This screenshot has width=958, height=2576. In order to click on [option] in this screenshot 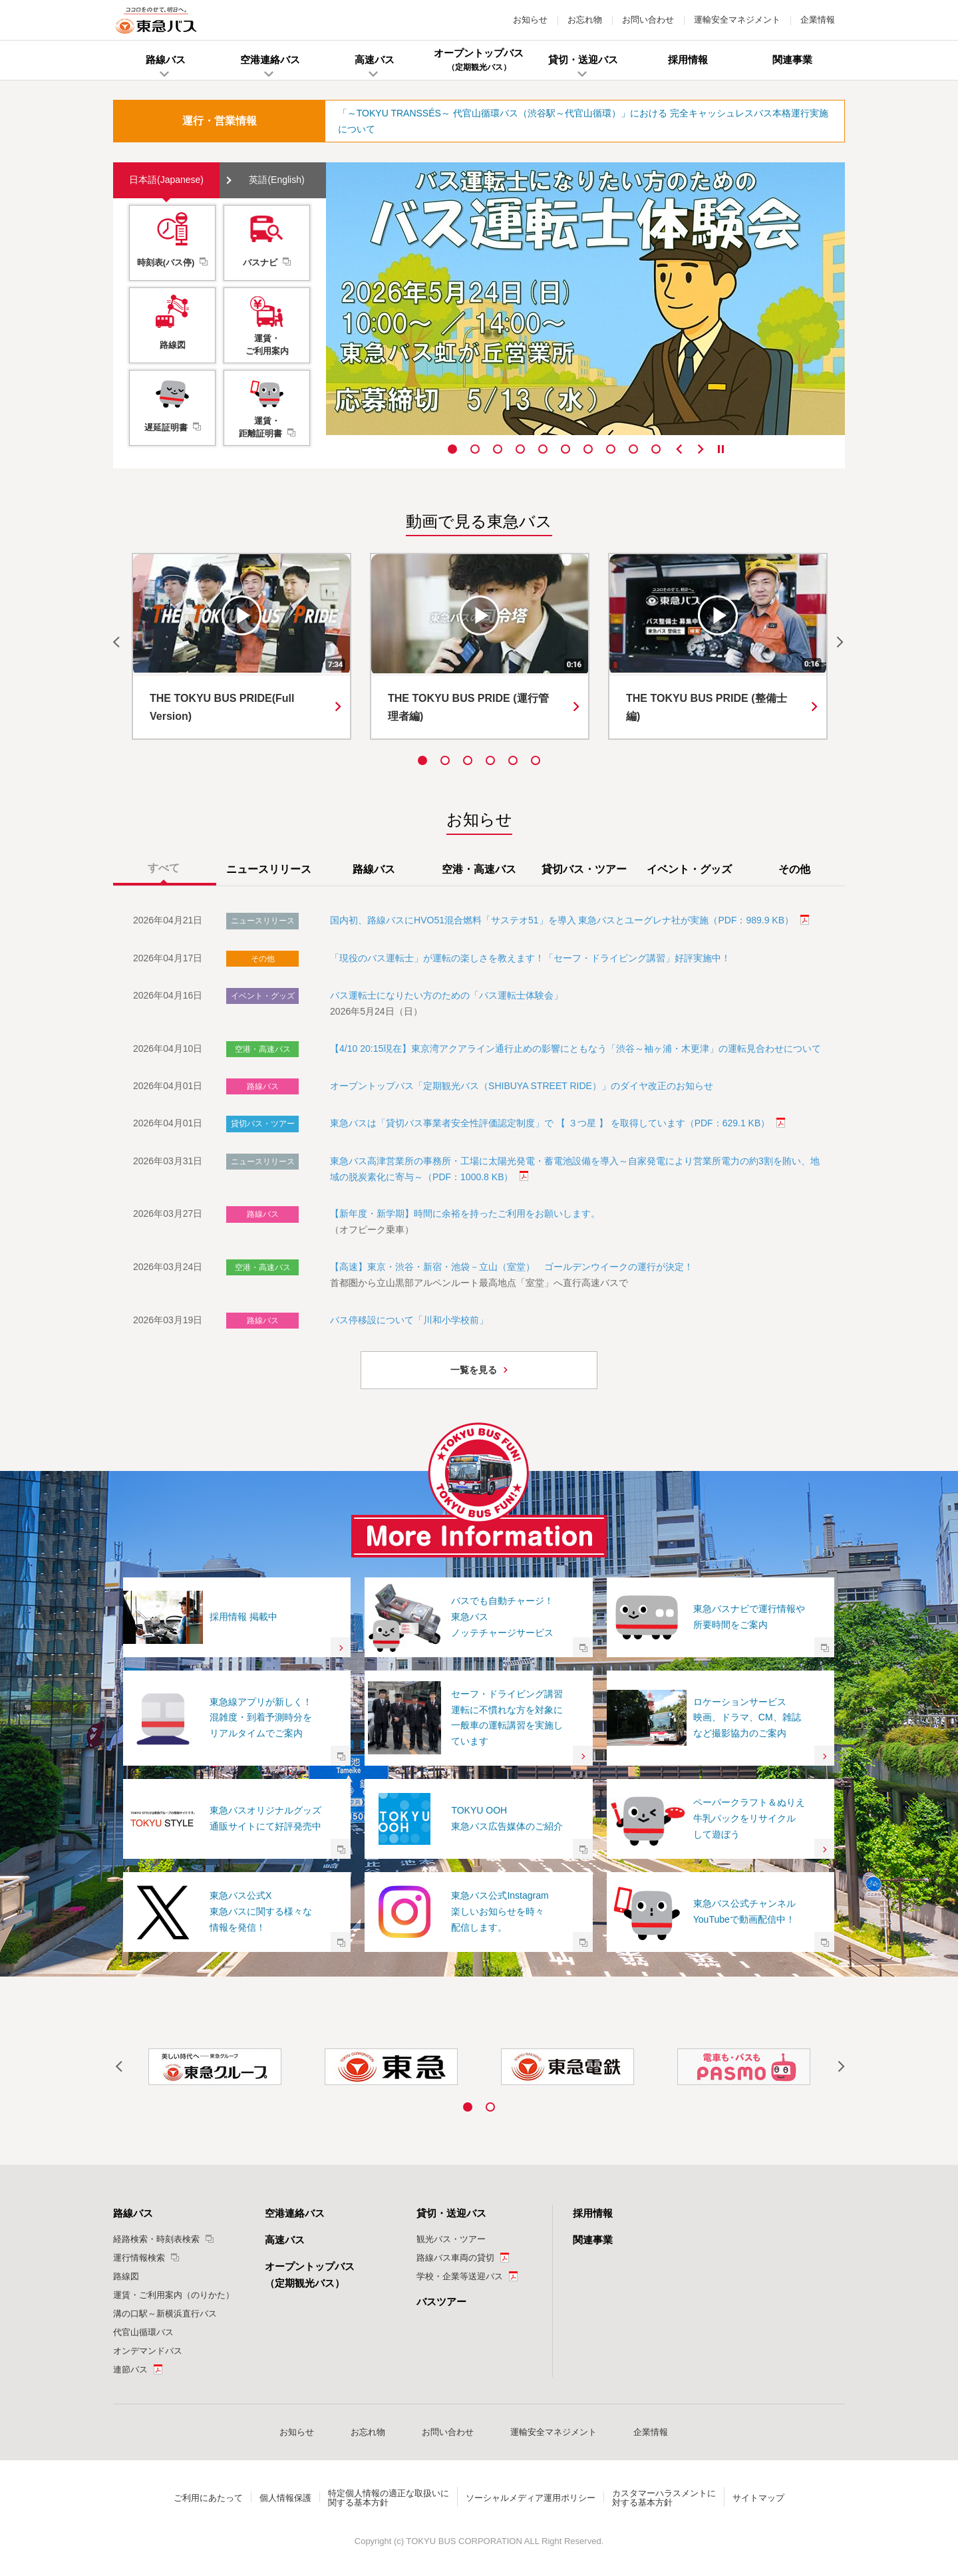, I will do `click(585, 298)`.